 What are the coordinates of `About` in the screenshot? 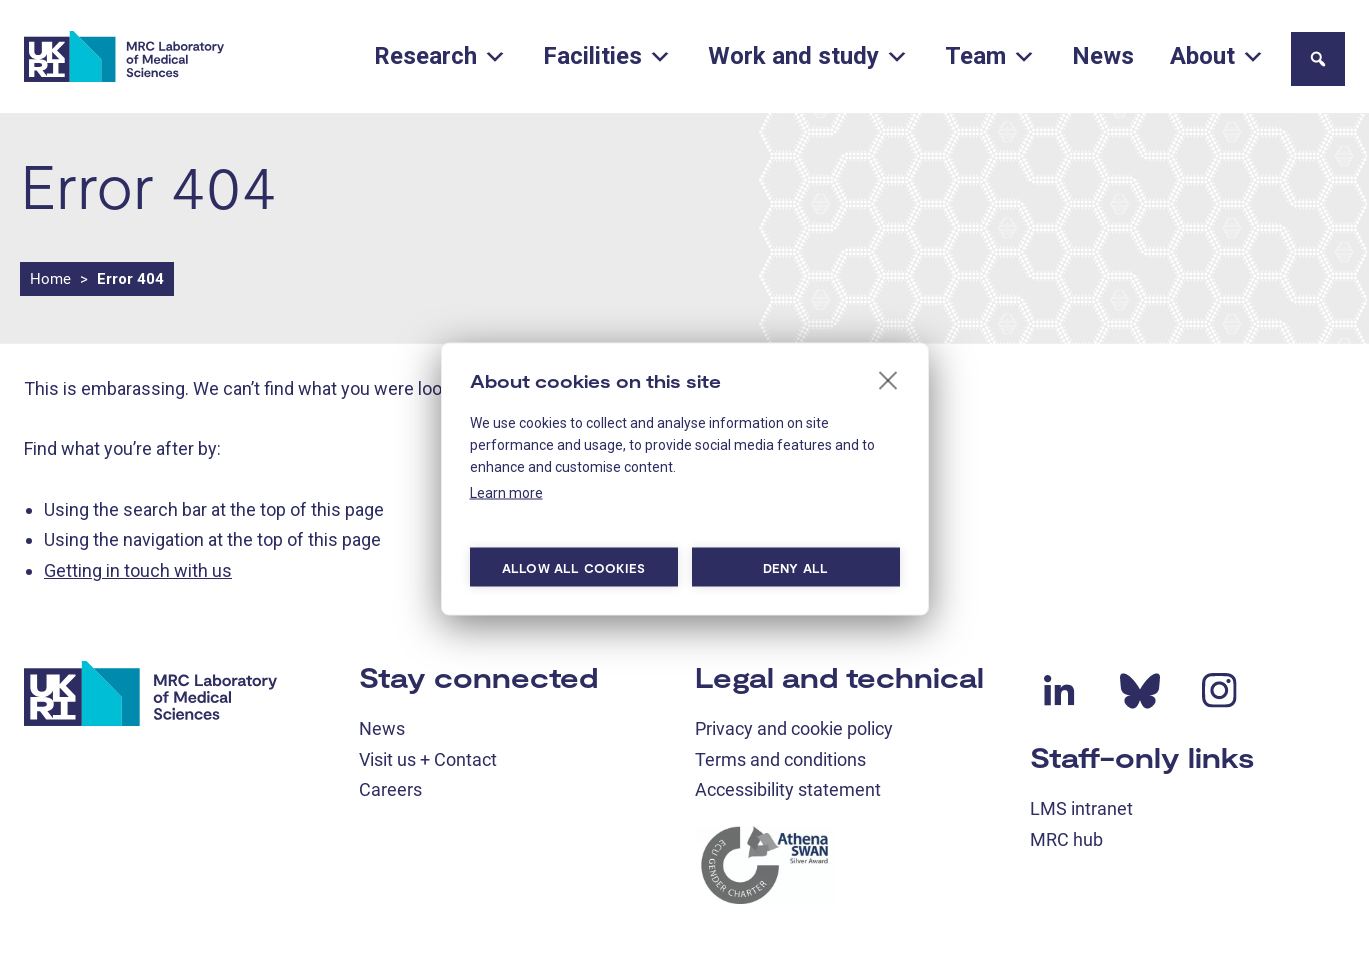 It's located at (1217, 56).